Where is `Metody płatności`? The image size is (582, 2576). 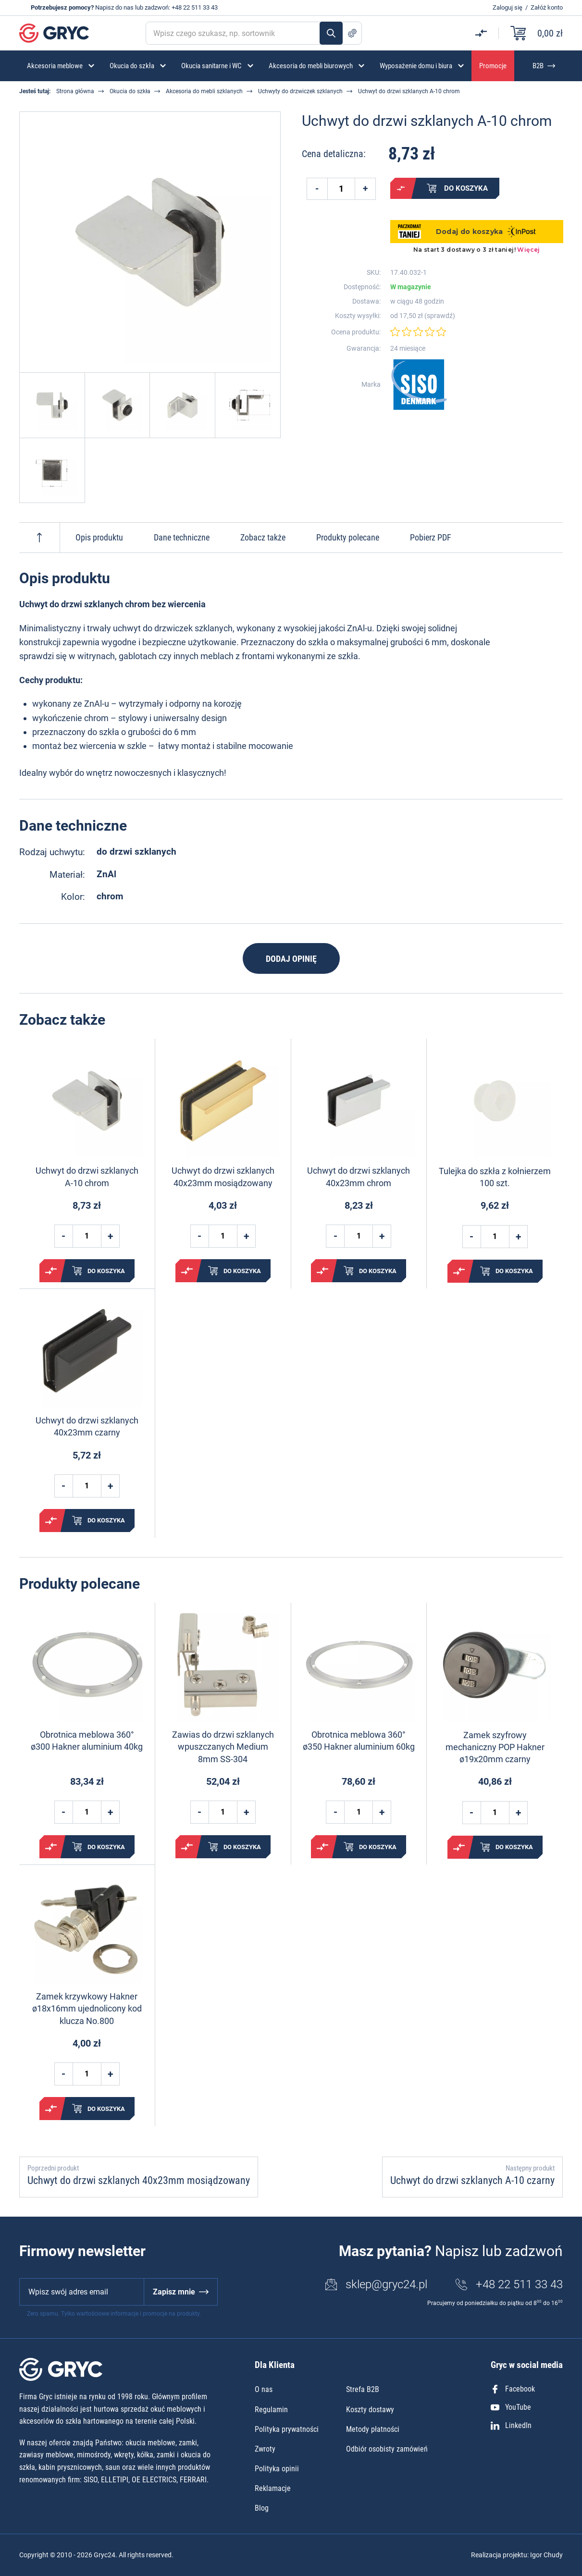 Metody płatności is located at coordinates (372, 2429).